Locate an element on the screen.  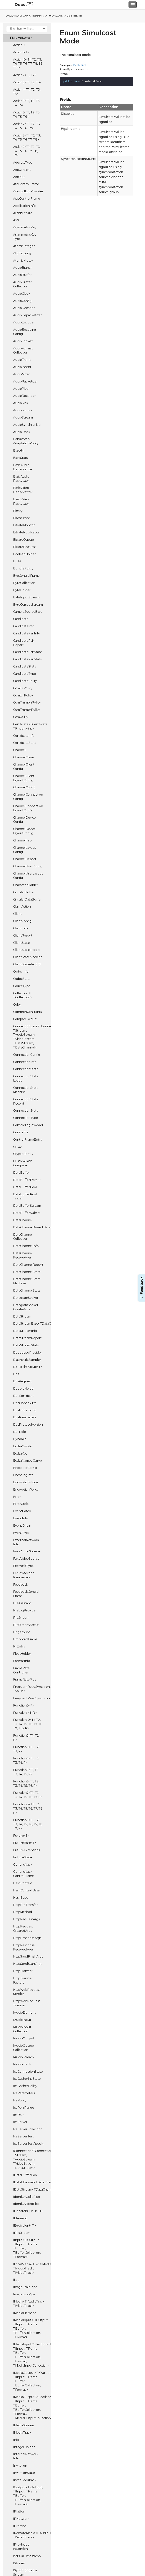
SimulcastMode is located at coordinates (74, 16).